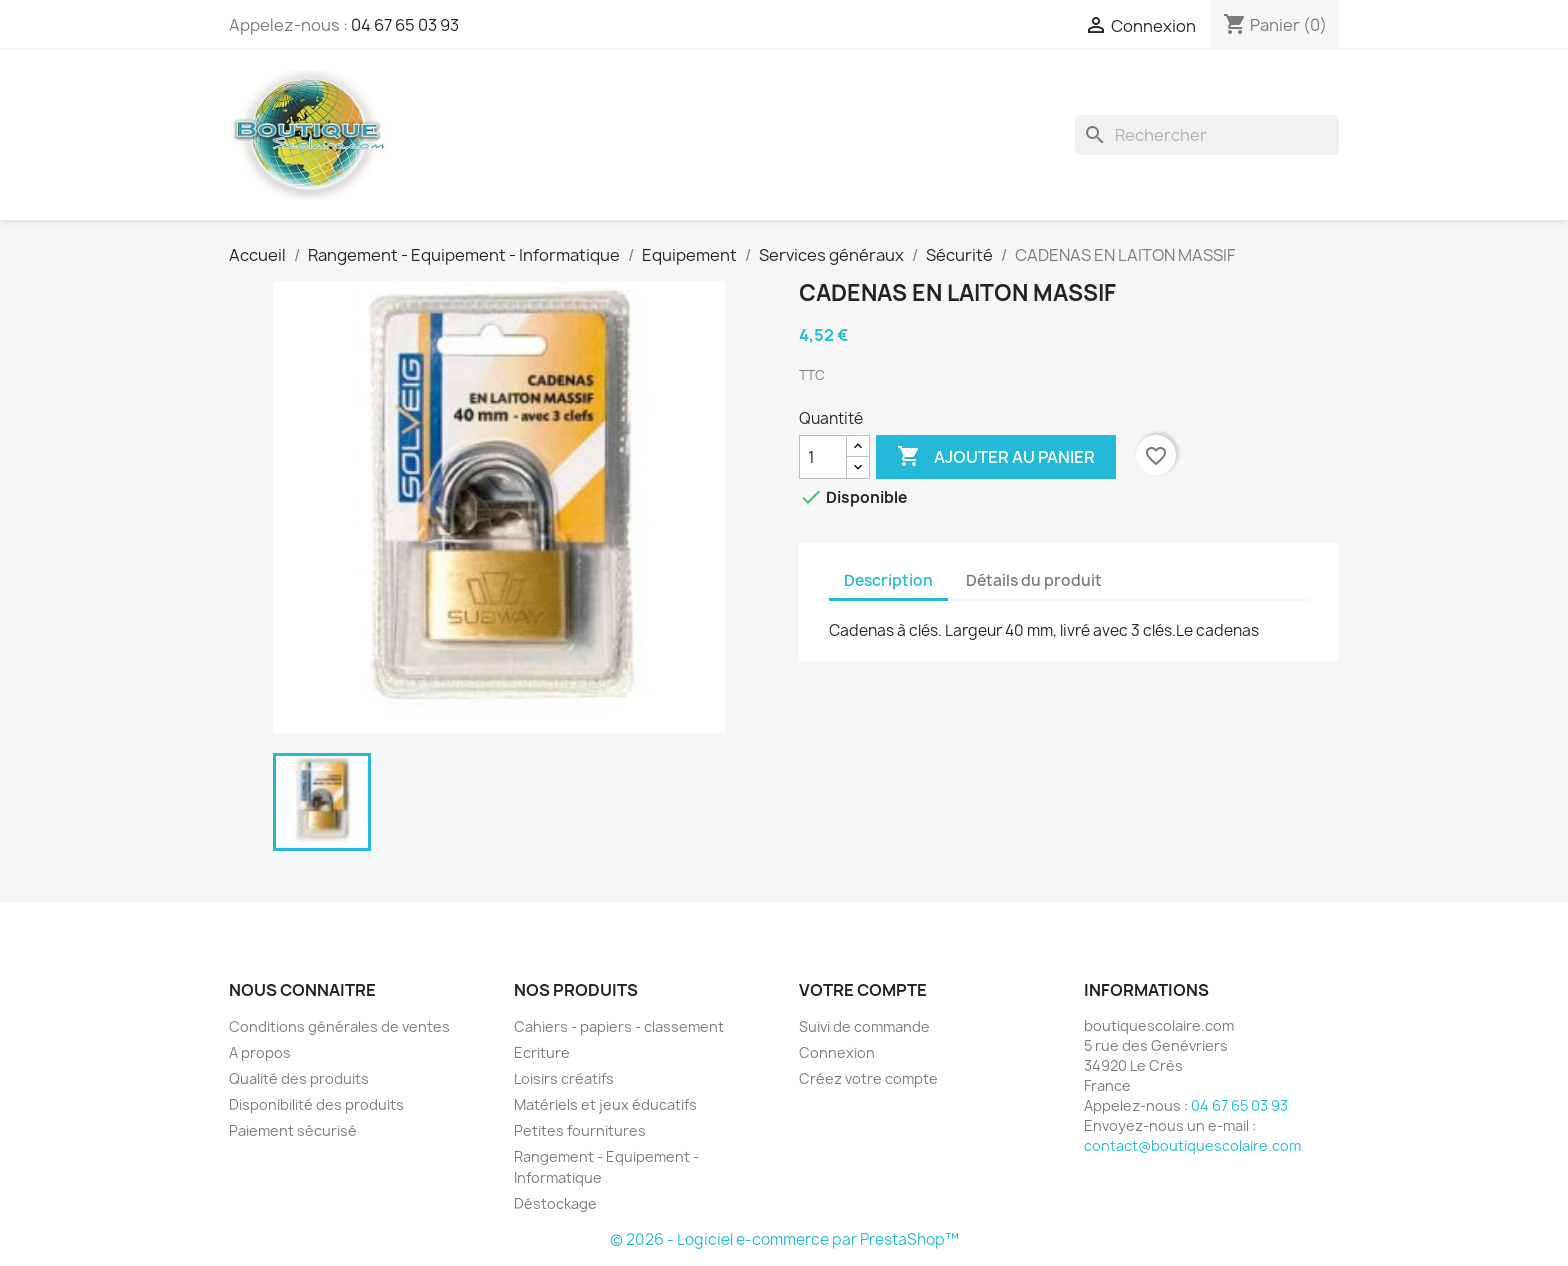 This screenshot has height=1266, width=1568. Describe the element at coordinates (868, 1078) in the screenshot. I see `Créez votre compte` at that location.